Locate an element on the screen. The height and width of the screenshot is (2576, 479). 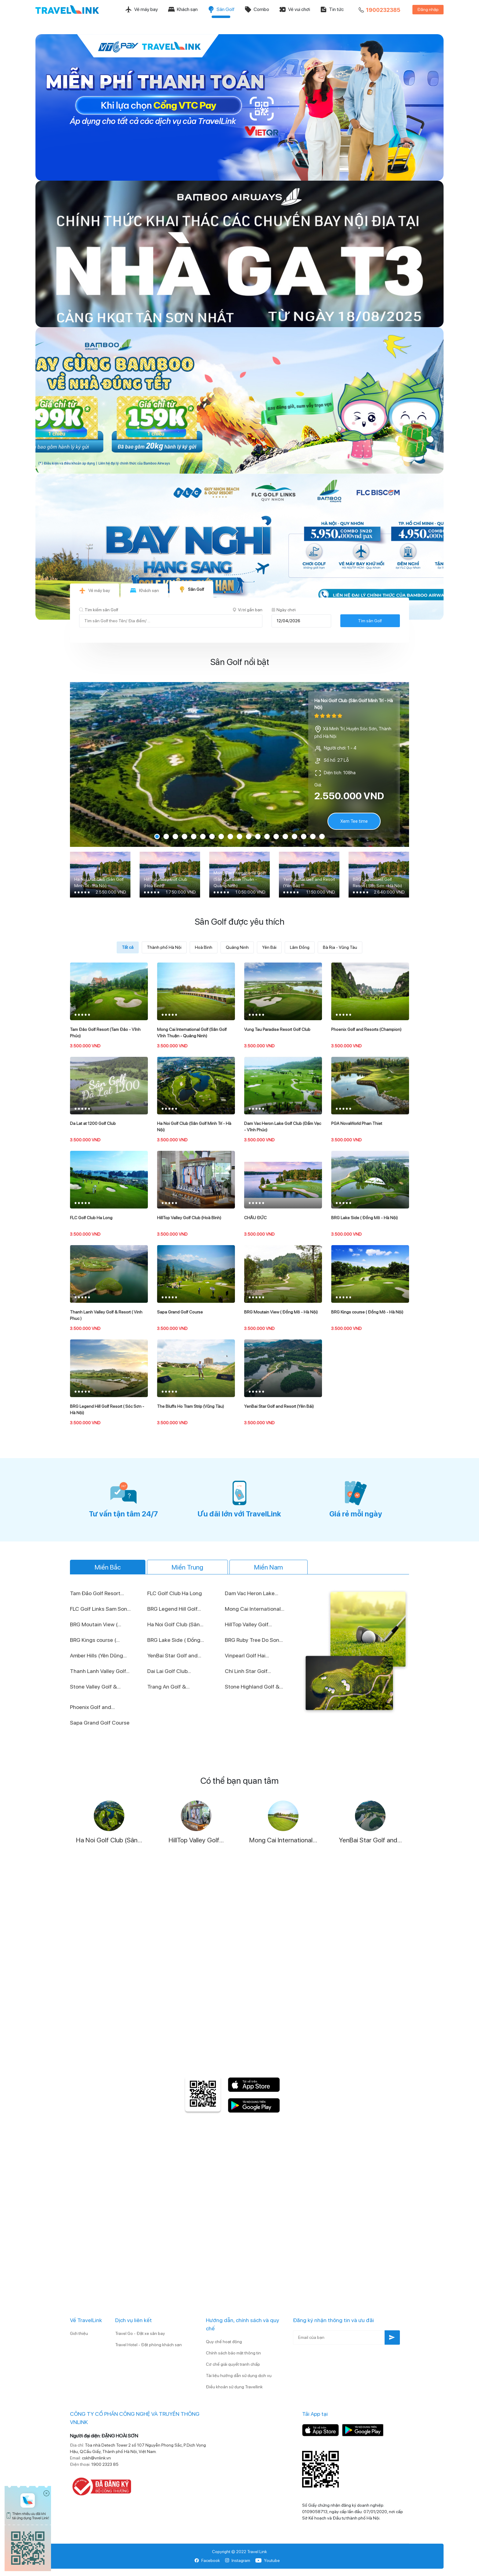
FLC Golf Club Ha Long is located at coordinates (174, 1593).